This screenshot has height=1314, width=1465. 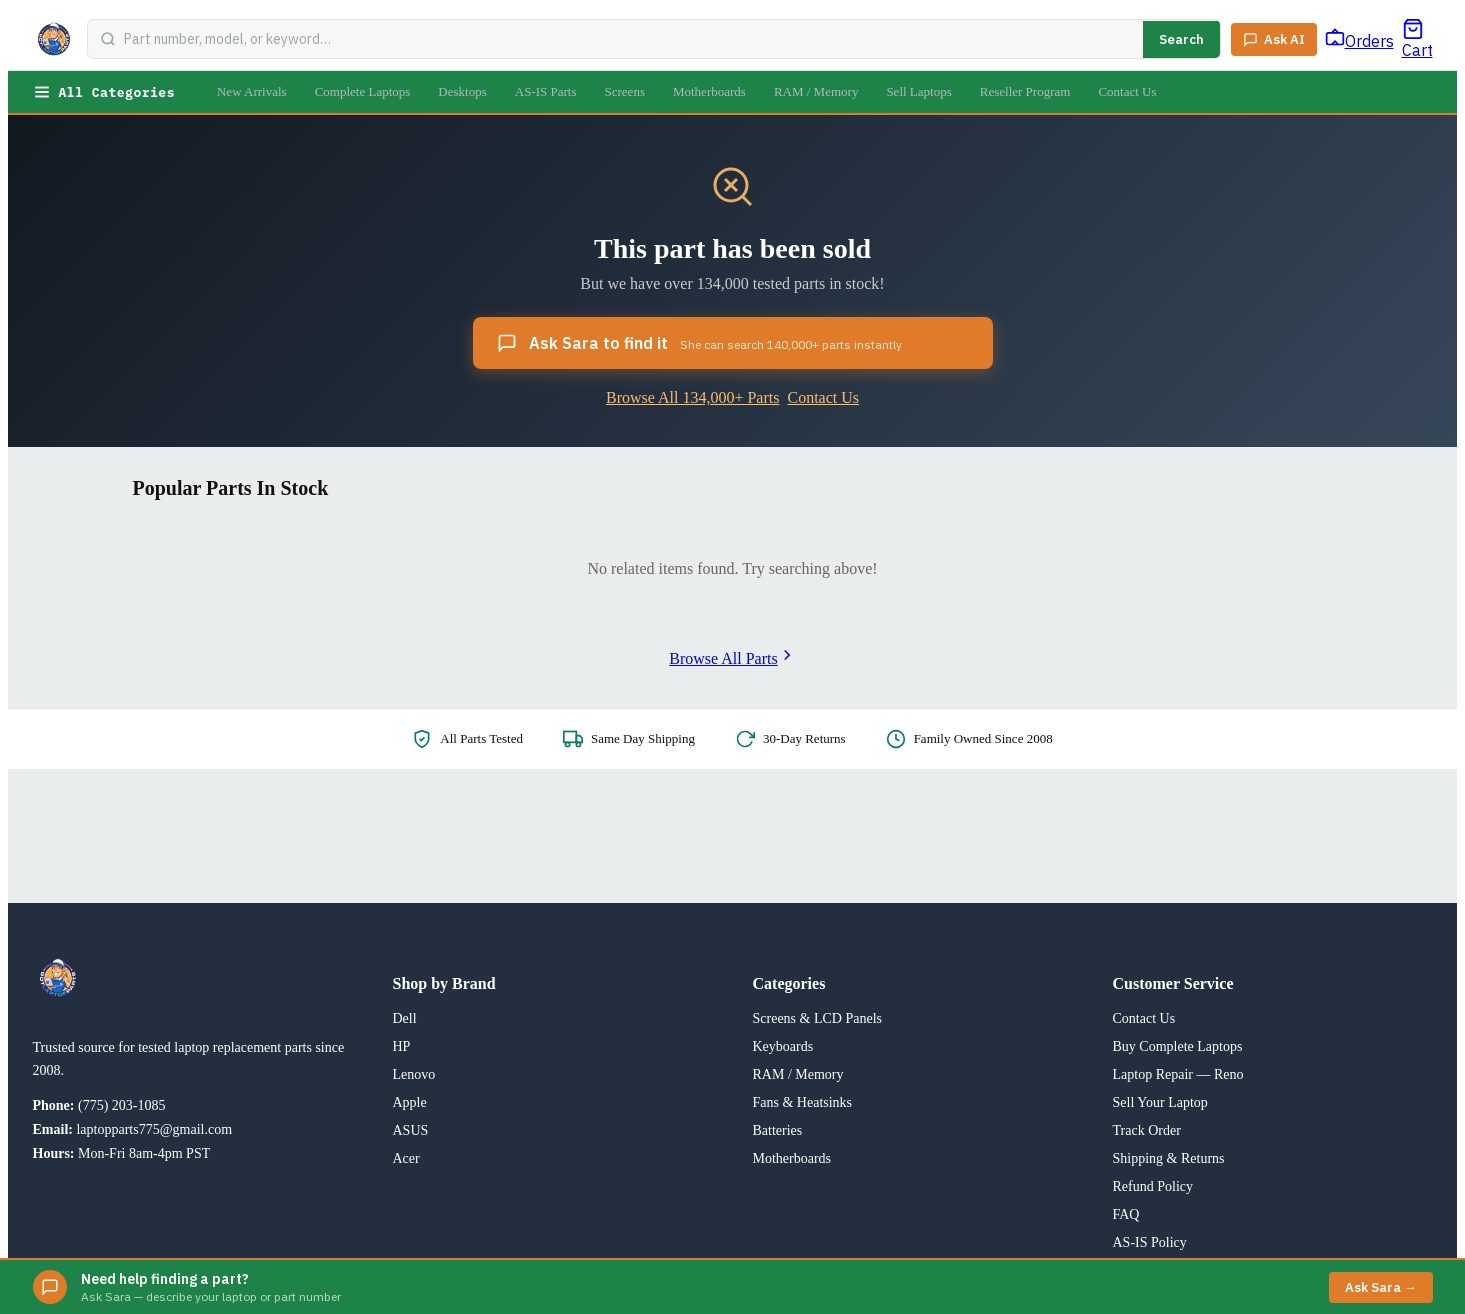 I want to click on Apple, so click(x=410, y=1102).